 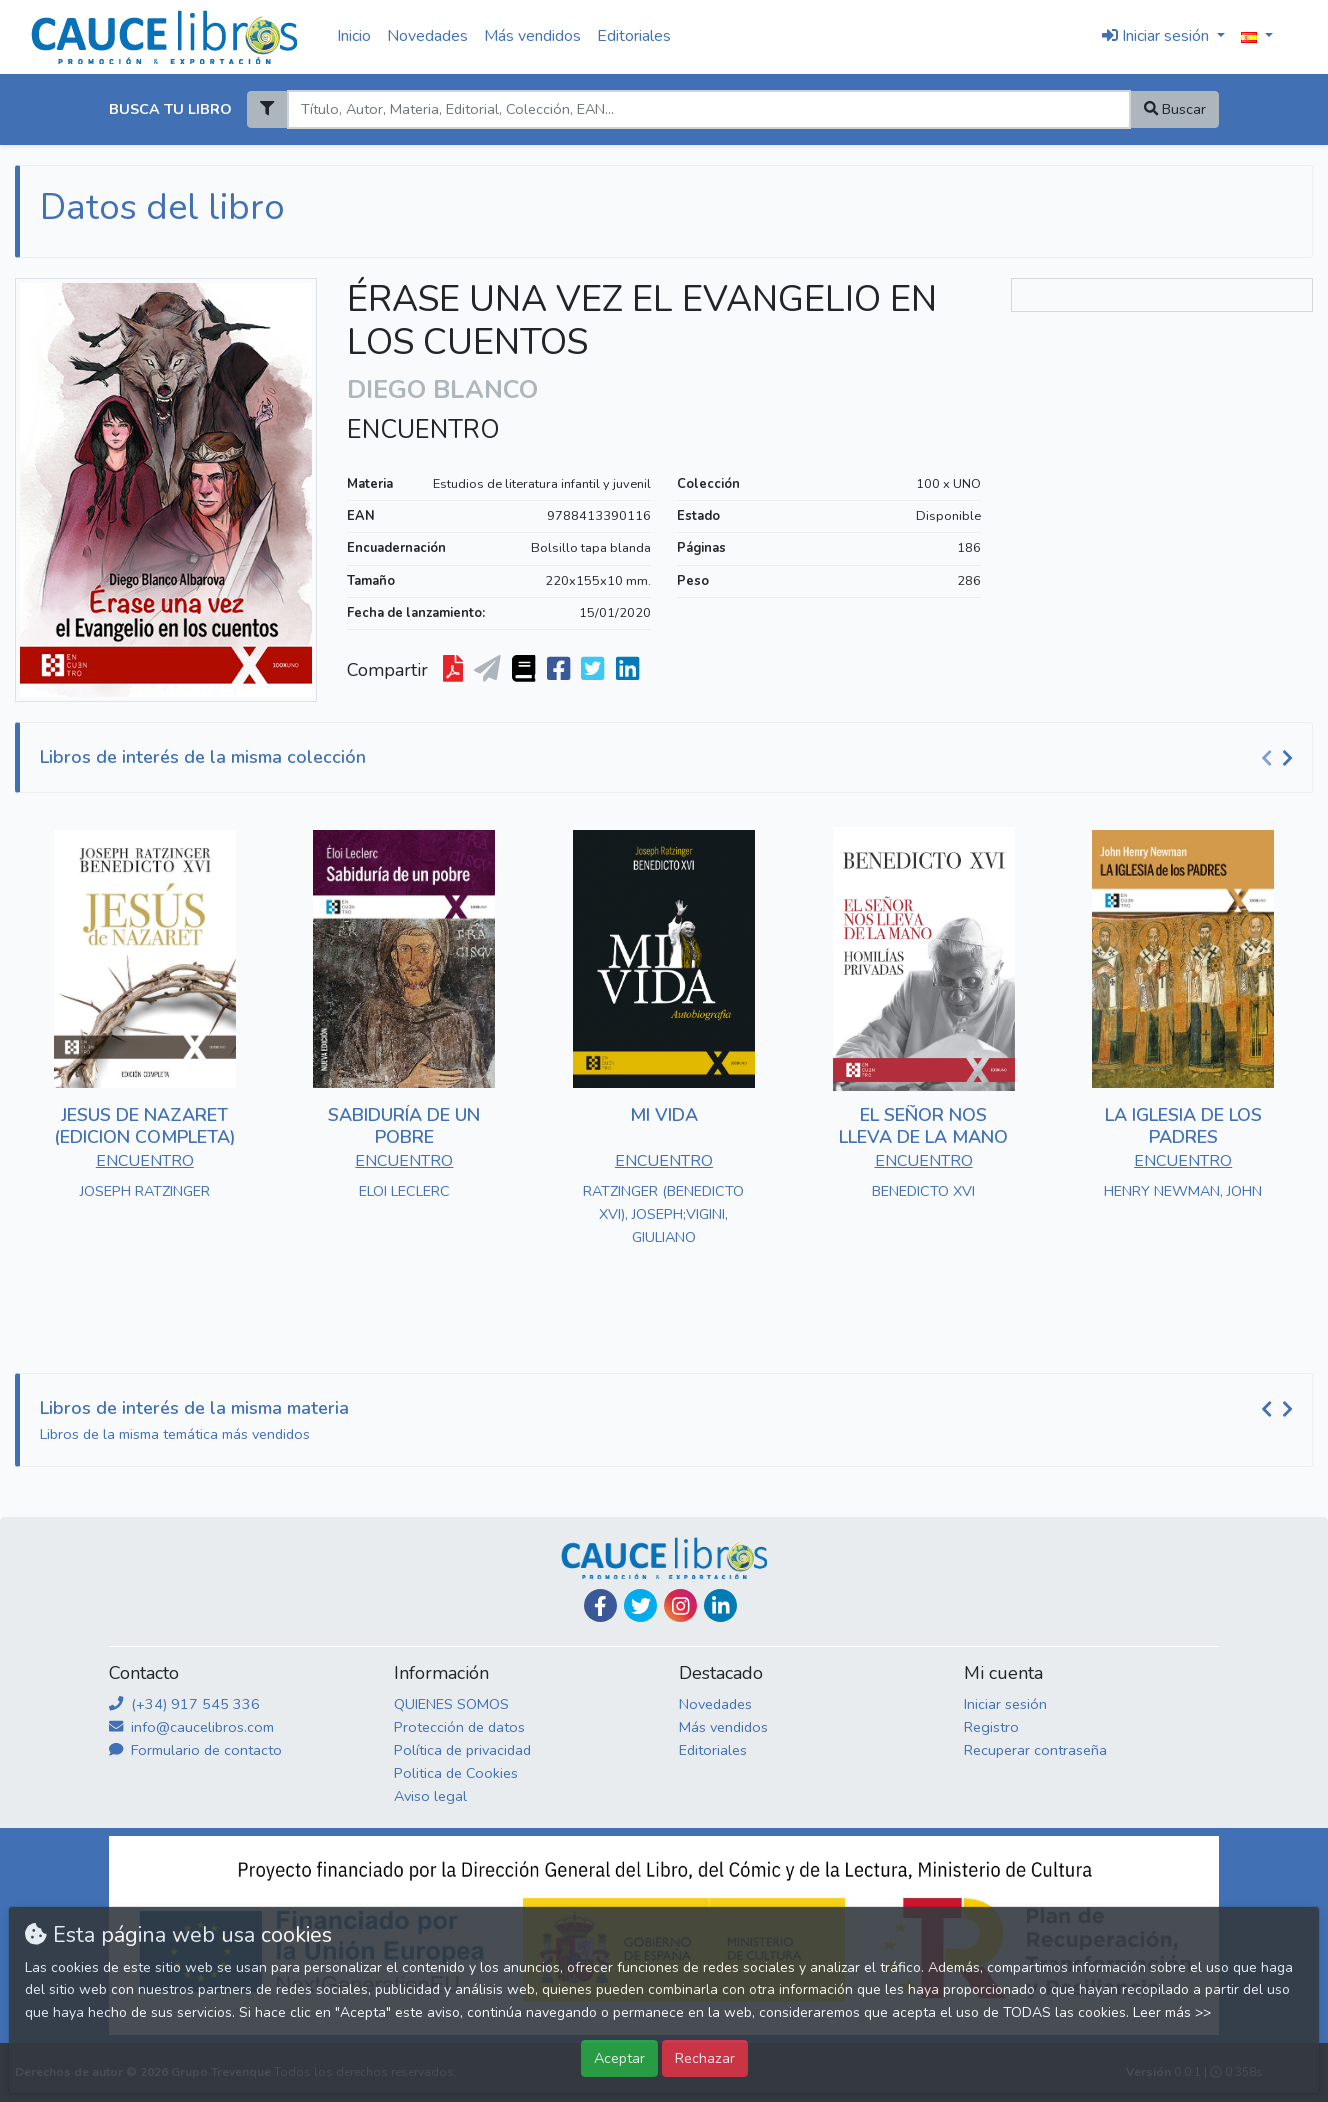 What do you see at coordinates (423, 430) in the screenshot?
I see `ENCUENTRO` at bounding box center [423, 430].